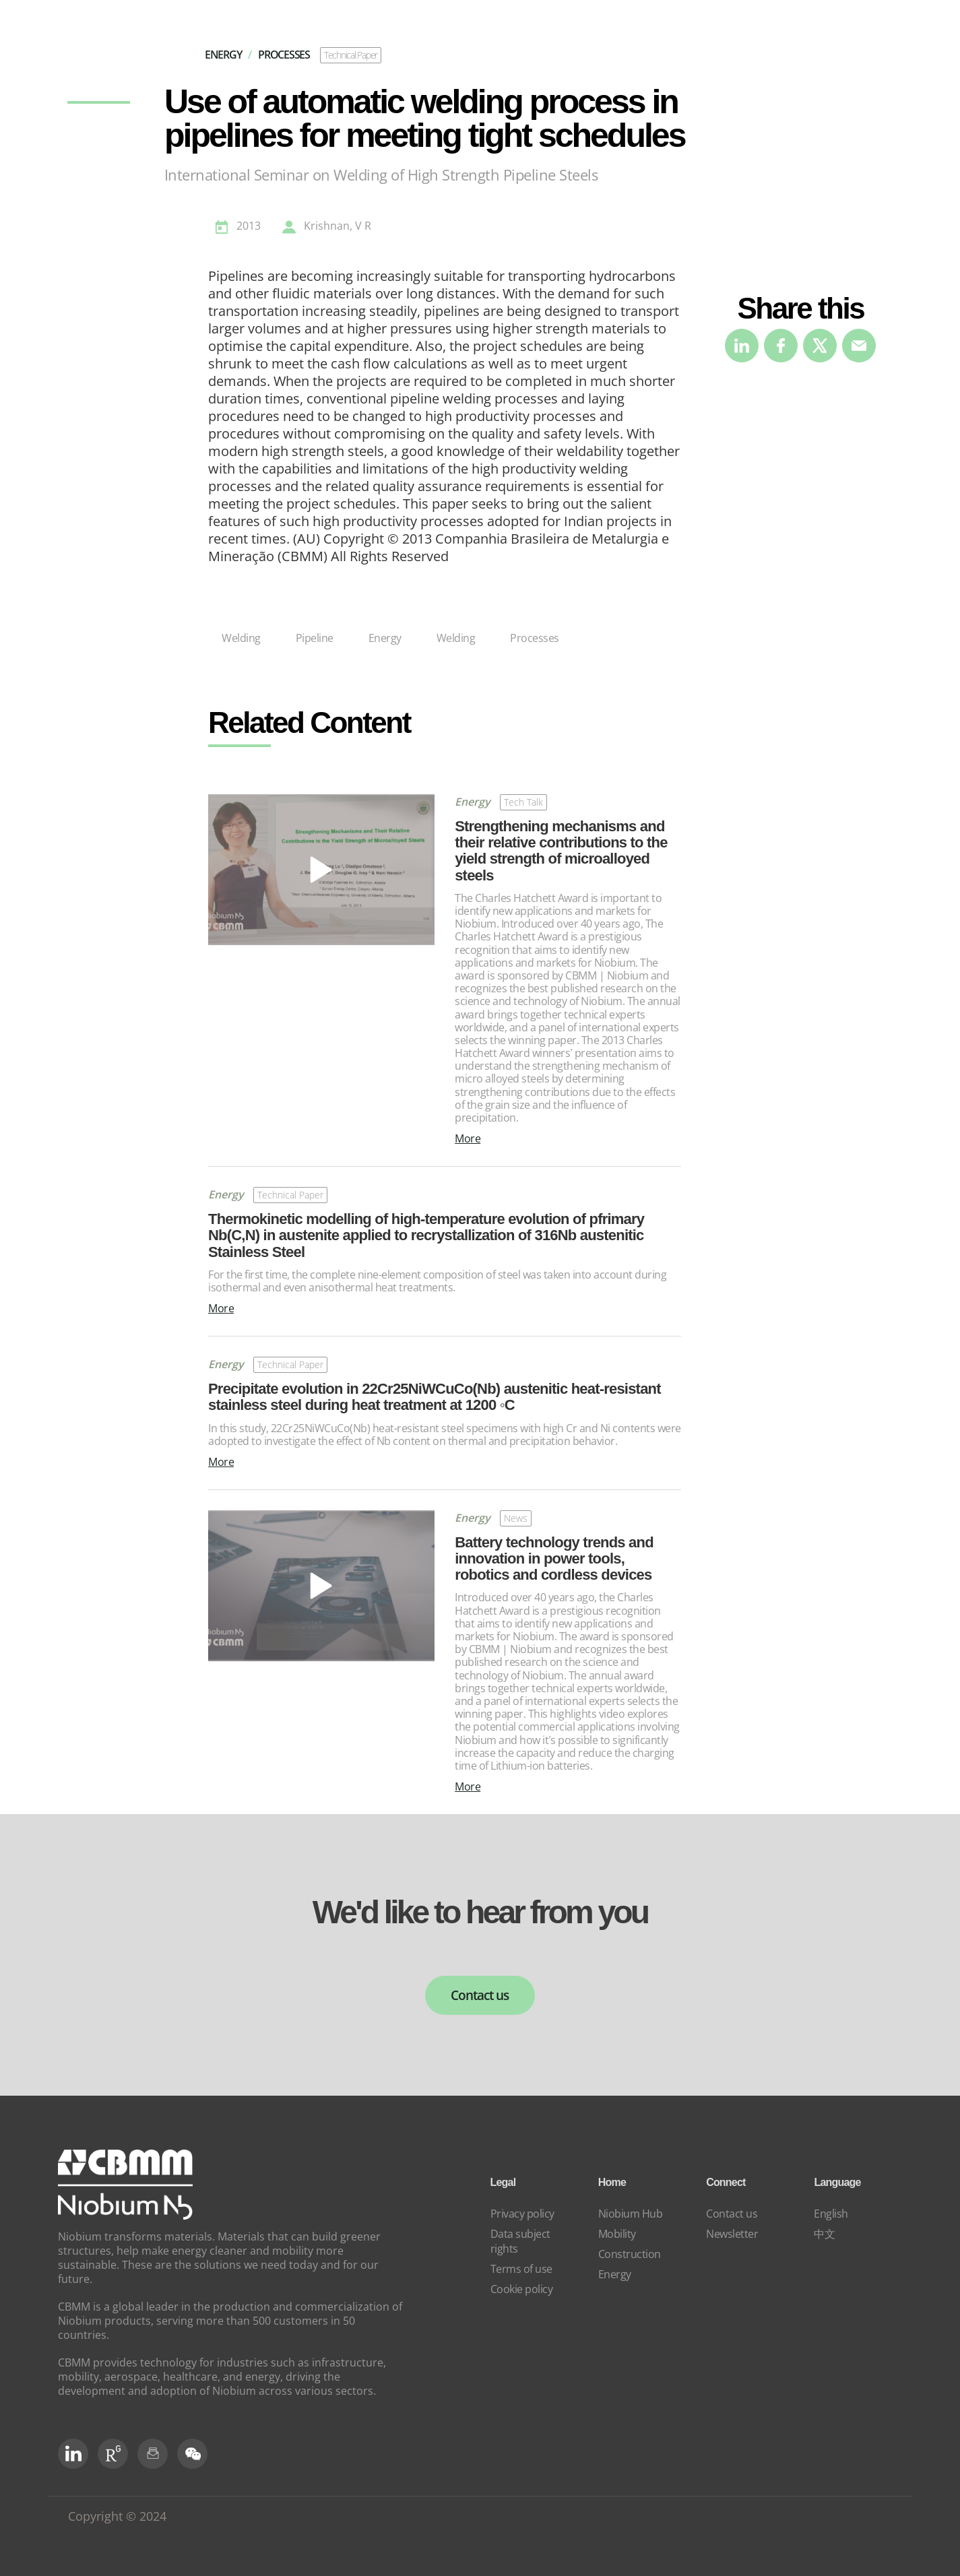  What do you see at coordinates (522, 2213) in the screenshot?
I see `Privacy policy` at bounding box center [522, 2213].